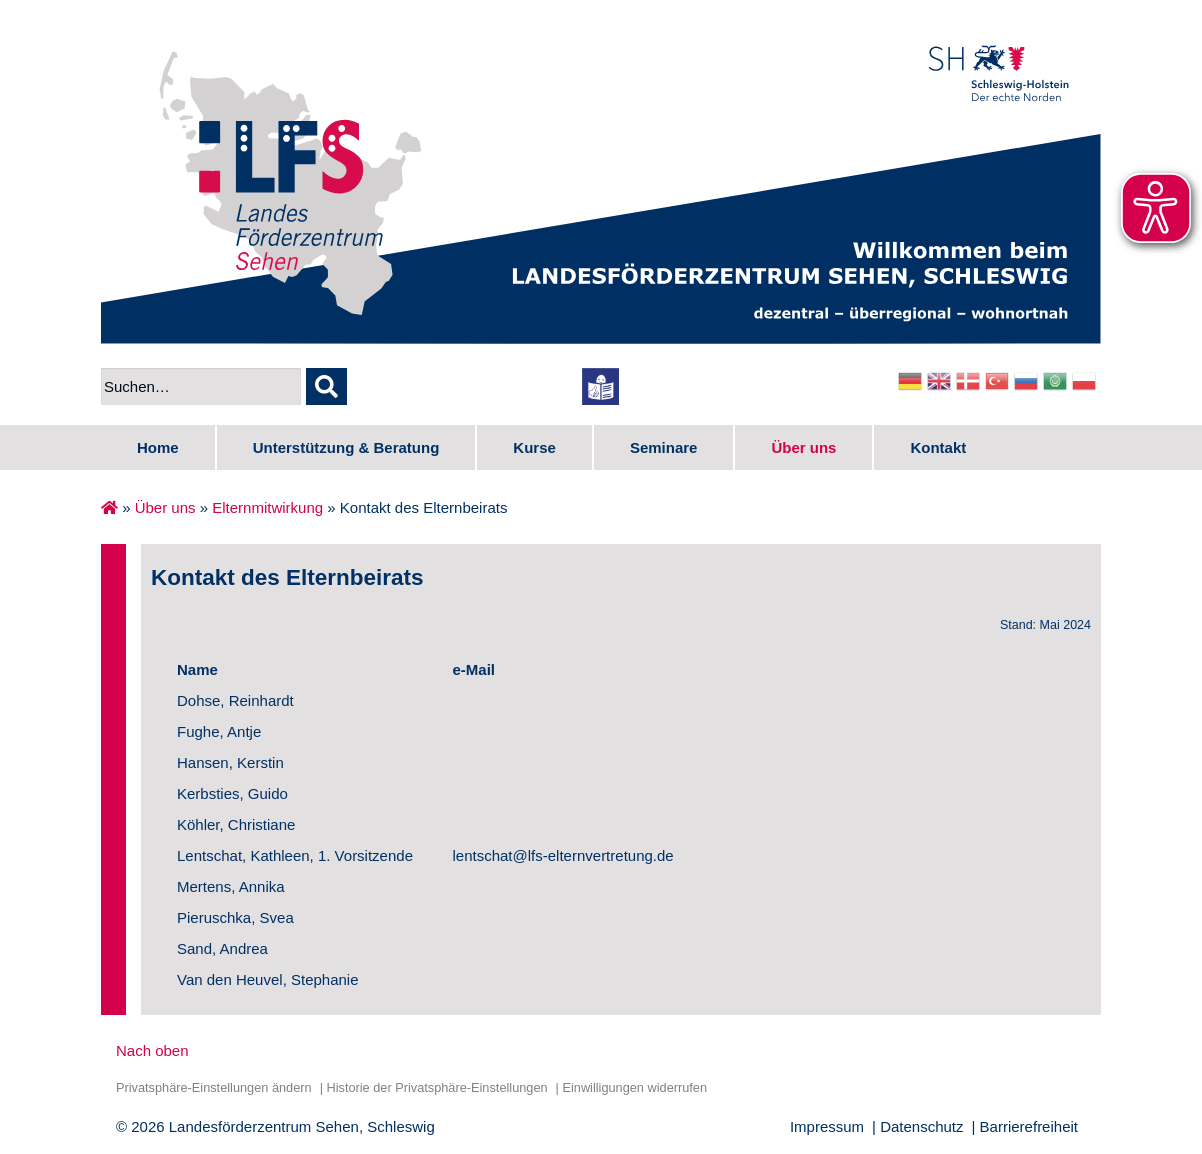 The height and width of the screenshot is (1154, 1202). What do you see at coordinates (152, 1050) in the screenshot?
I see `Nach oben` at bounding box center [152, 1050].